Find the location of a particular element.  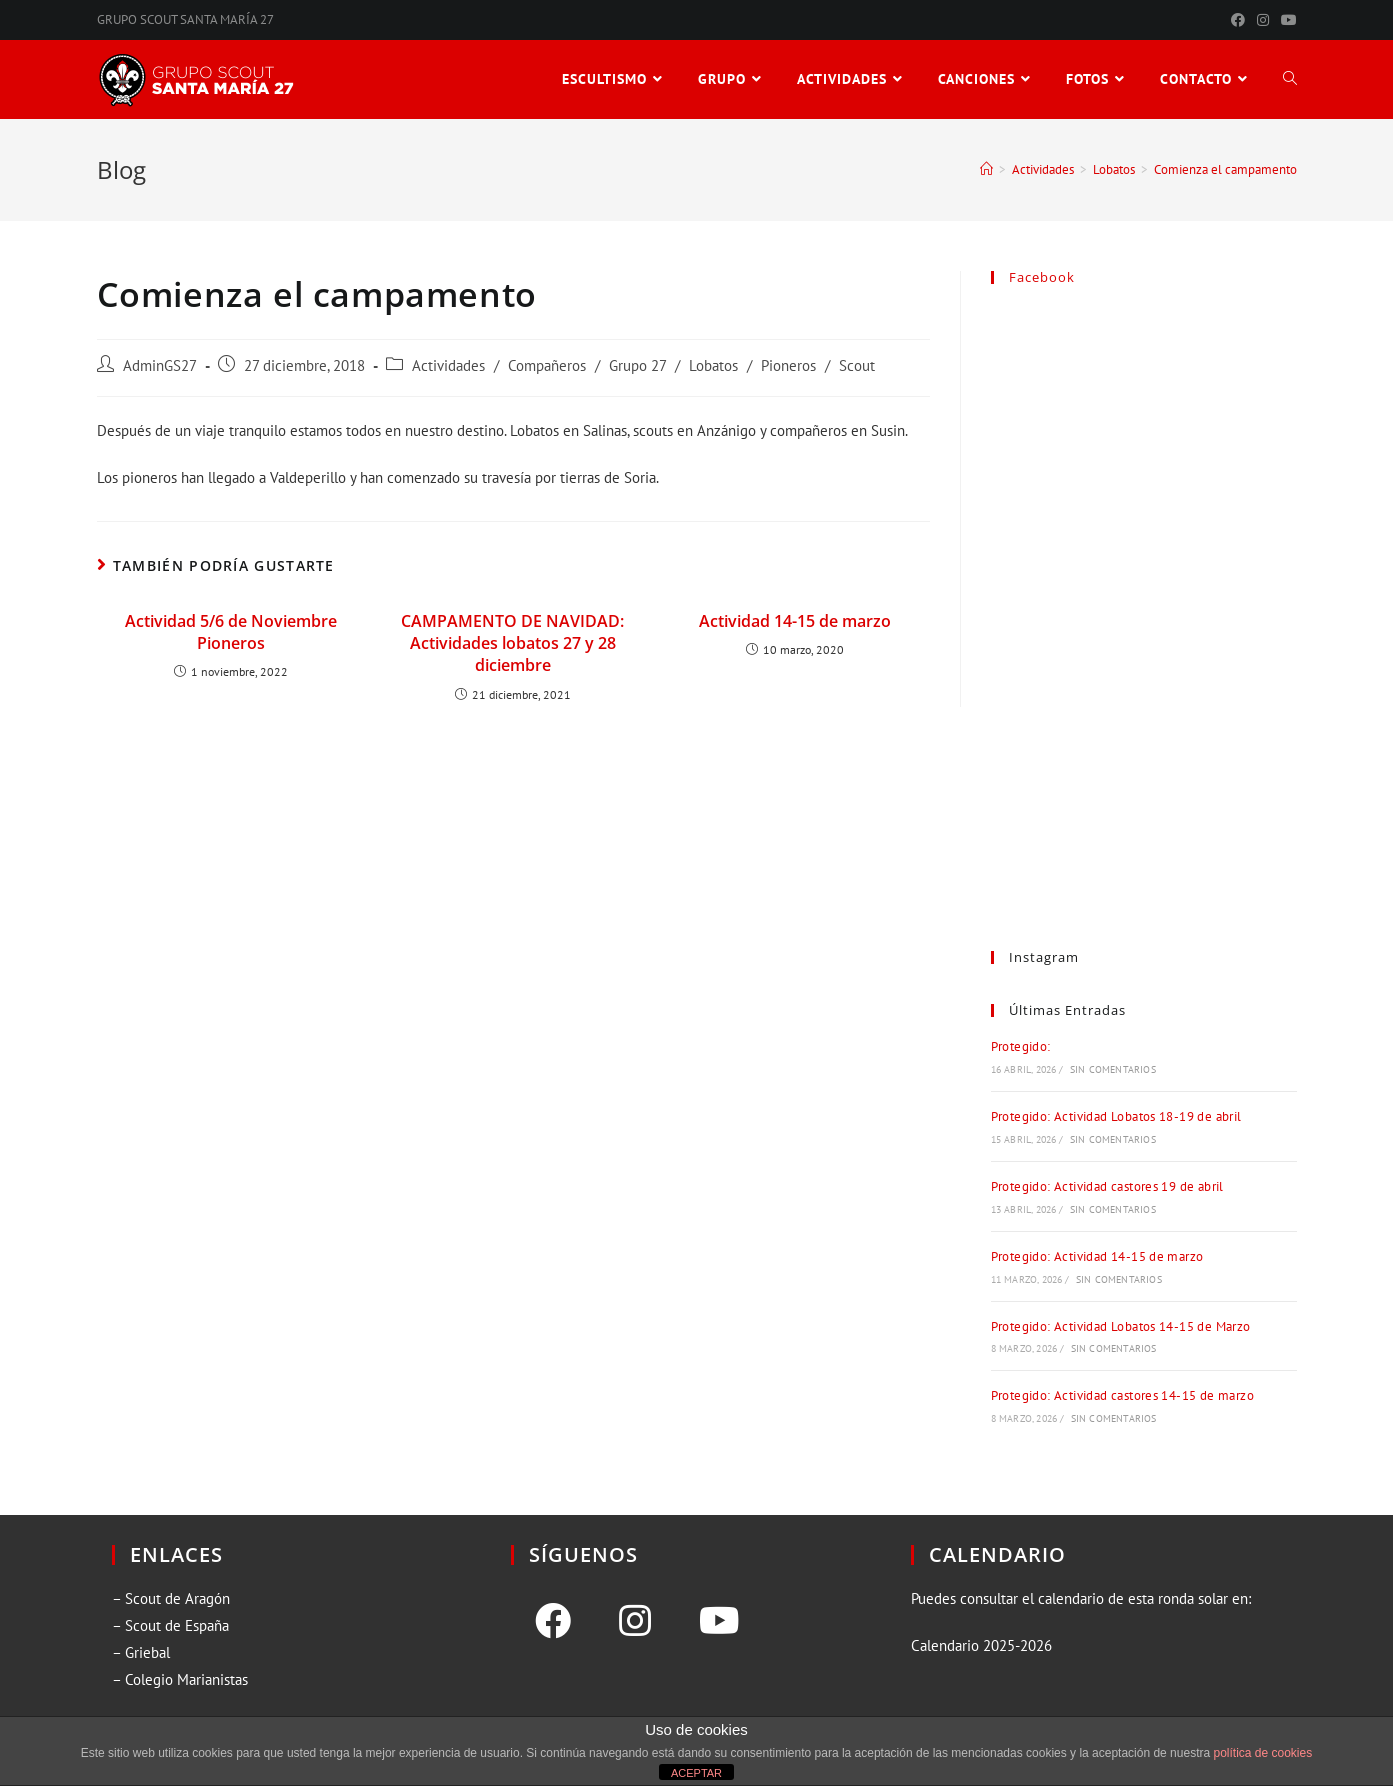

– Scout de España is located at coordinates (170, 1625).